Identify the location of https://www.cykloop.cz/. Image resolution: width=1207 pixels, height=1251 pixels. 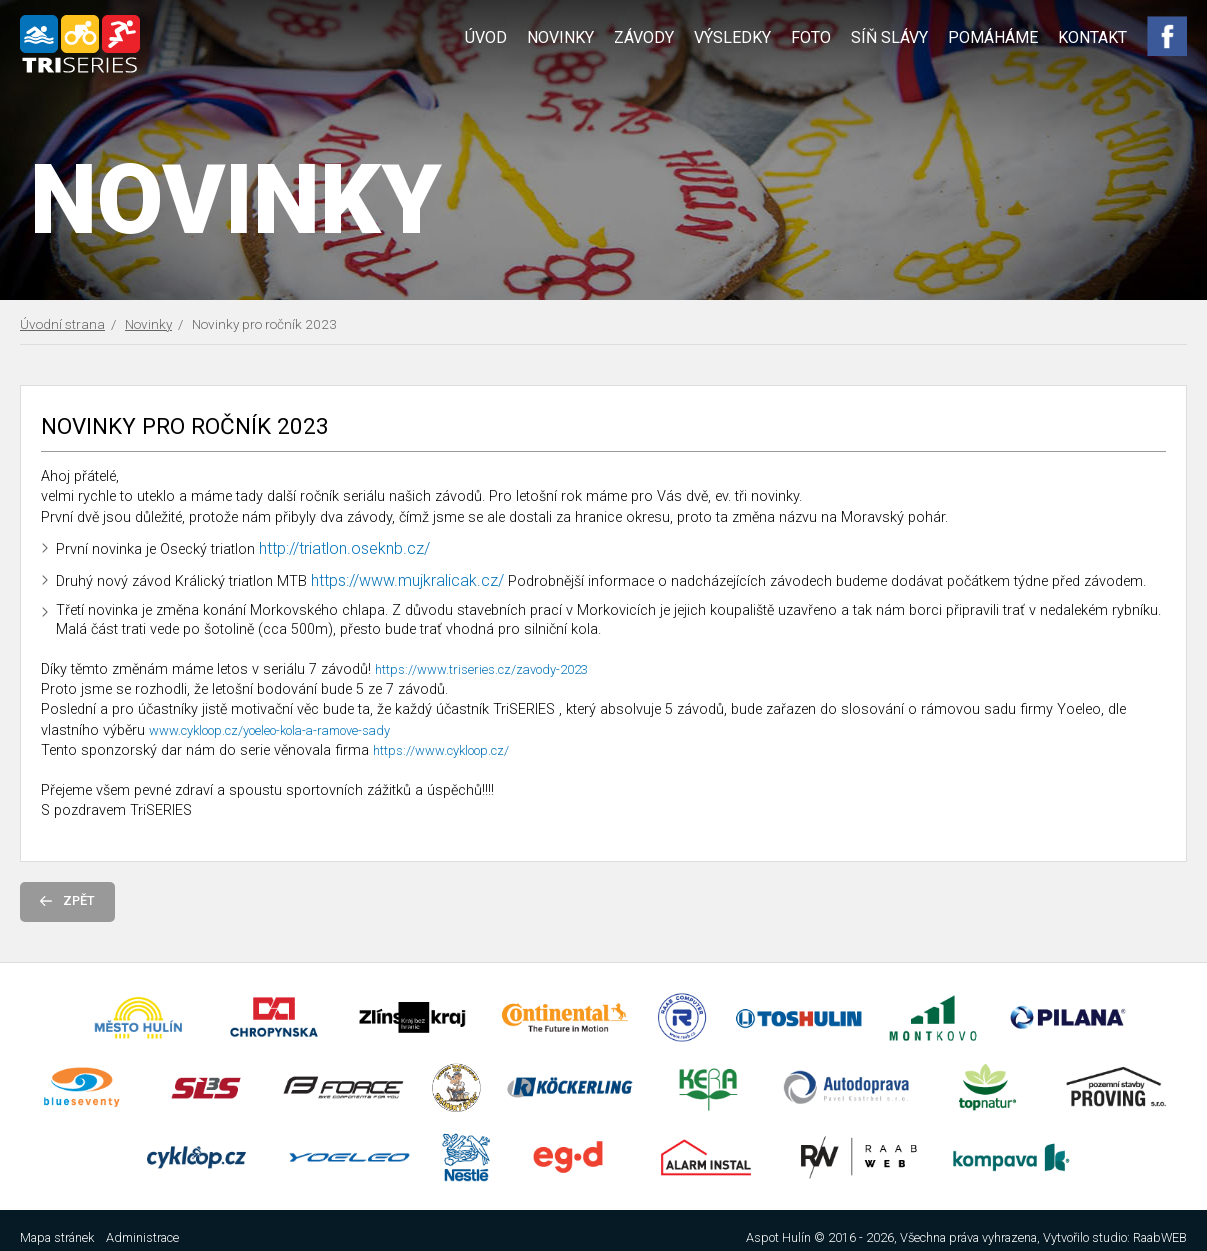
(441, 750).